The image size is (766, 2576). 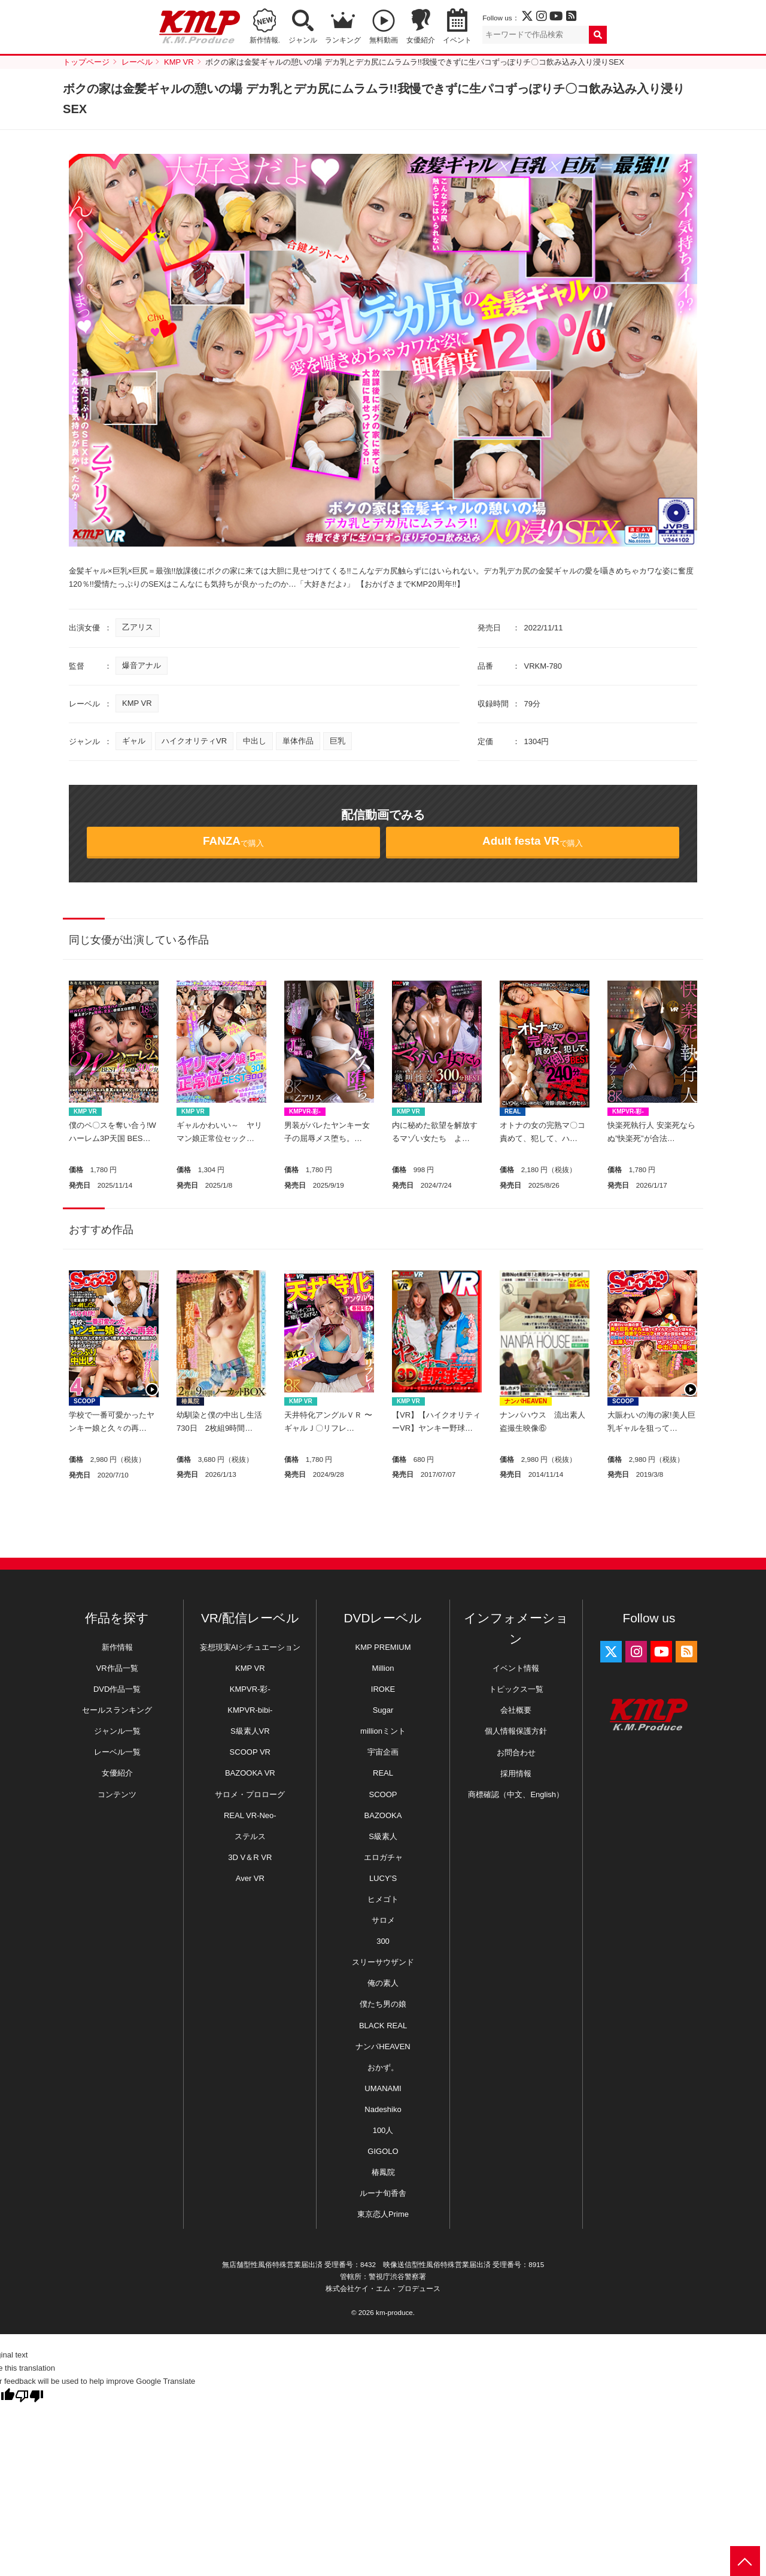 What do you see at coordinates (250, 1772) in the screenshot?
I see `BAZOOKA VR` at bounding box center [250, 1772].